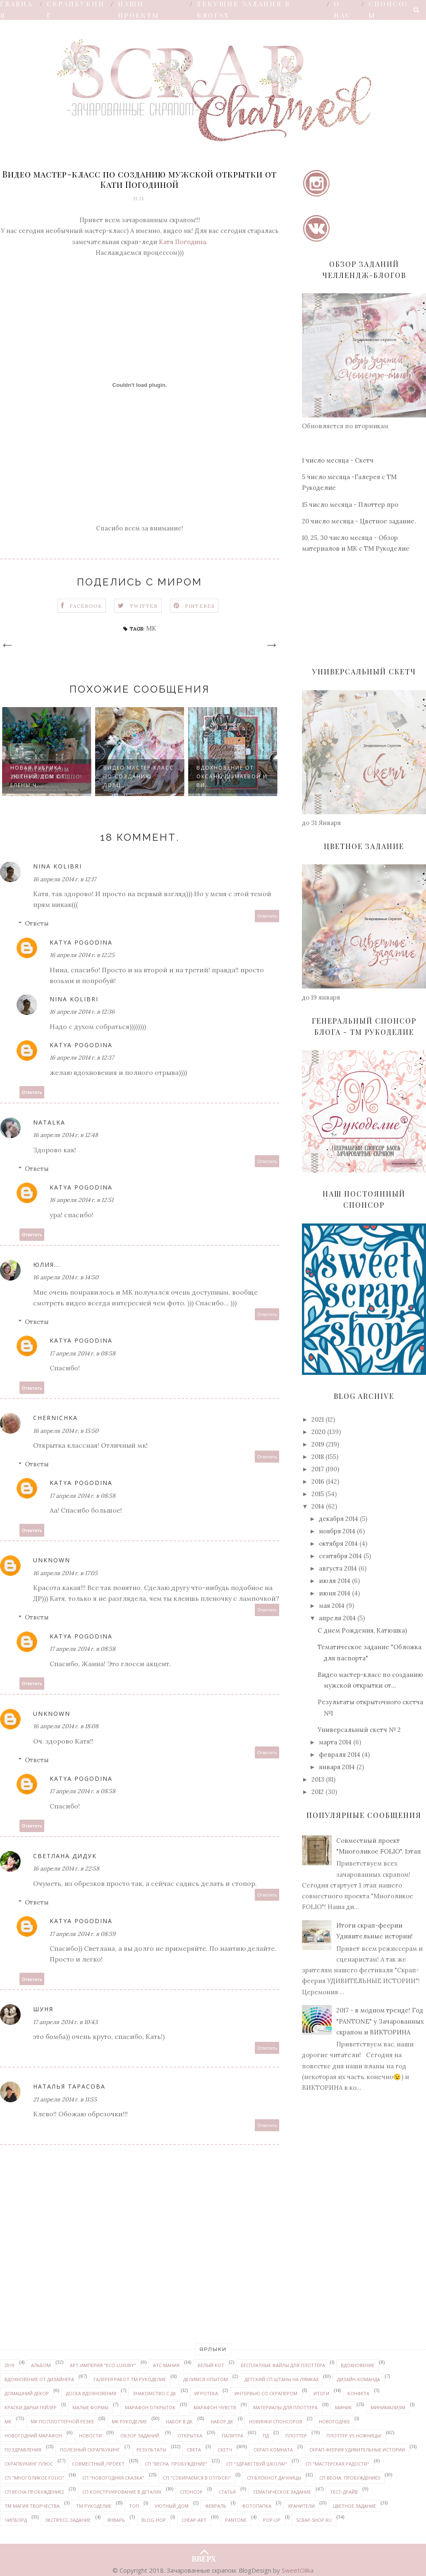 Image resolution: width=426 pixels, height=2576 pixels. I want to click on 2018, so click(317, 1457).